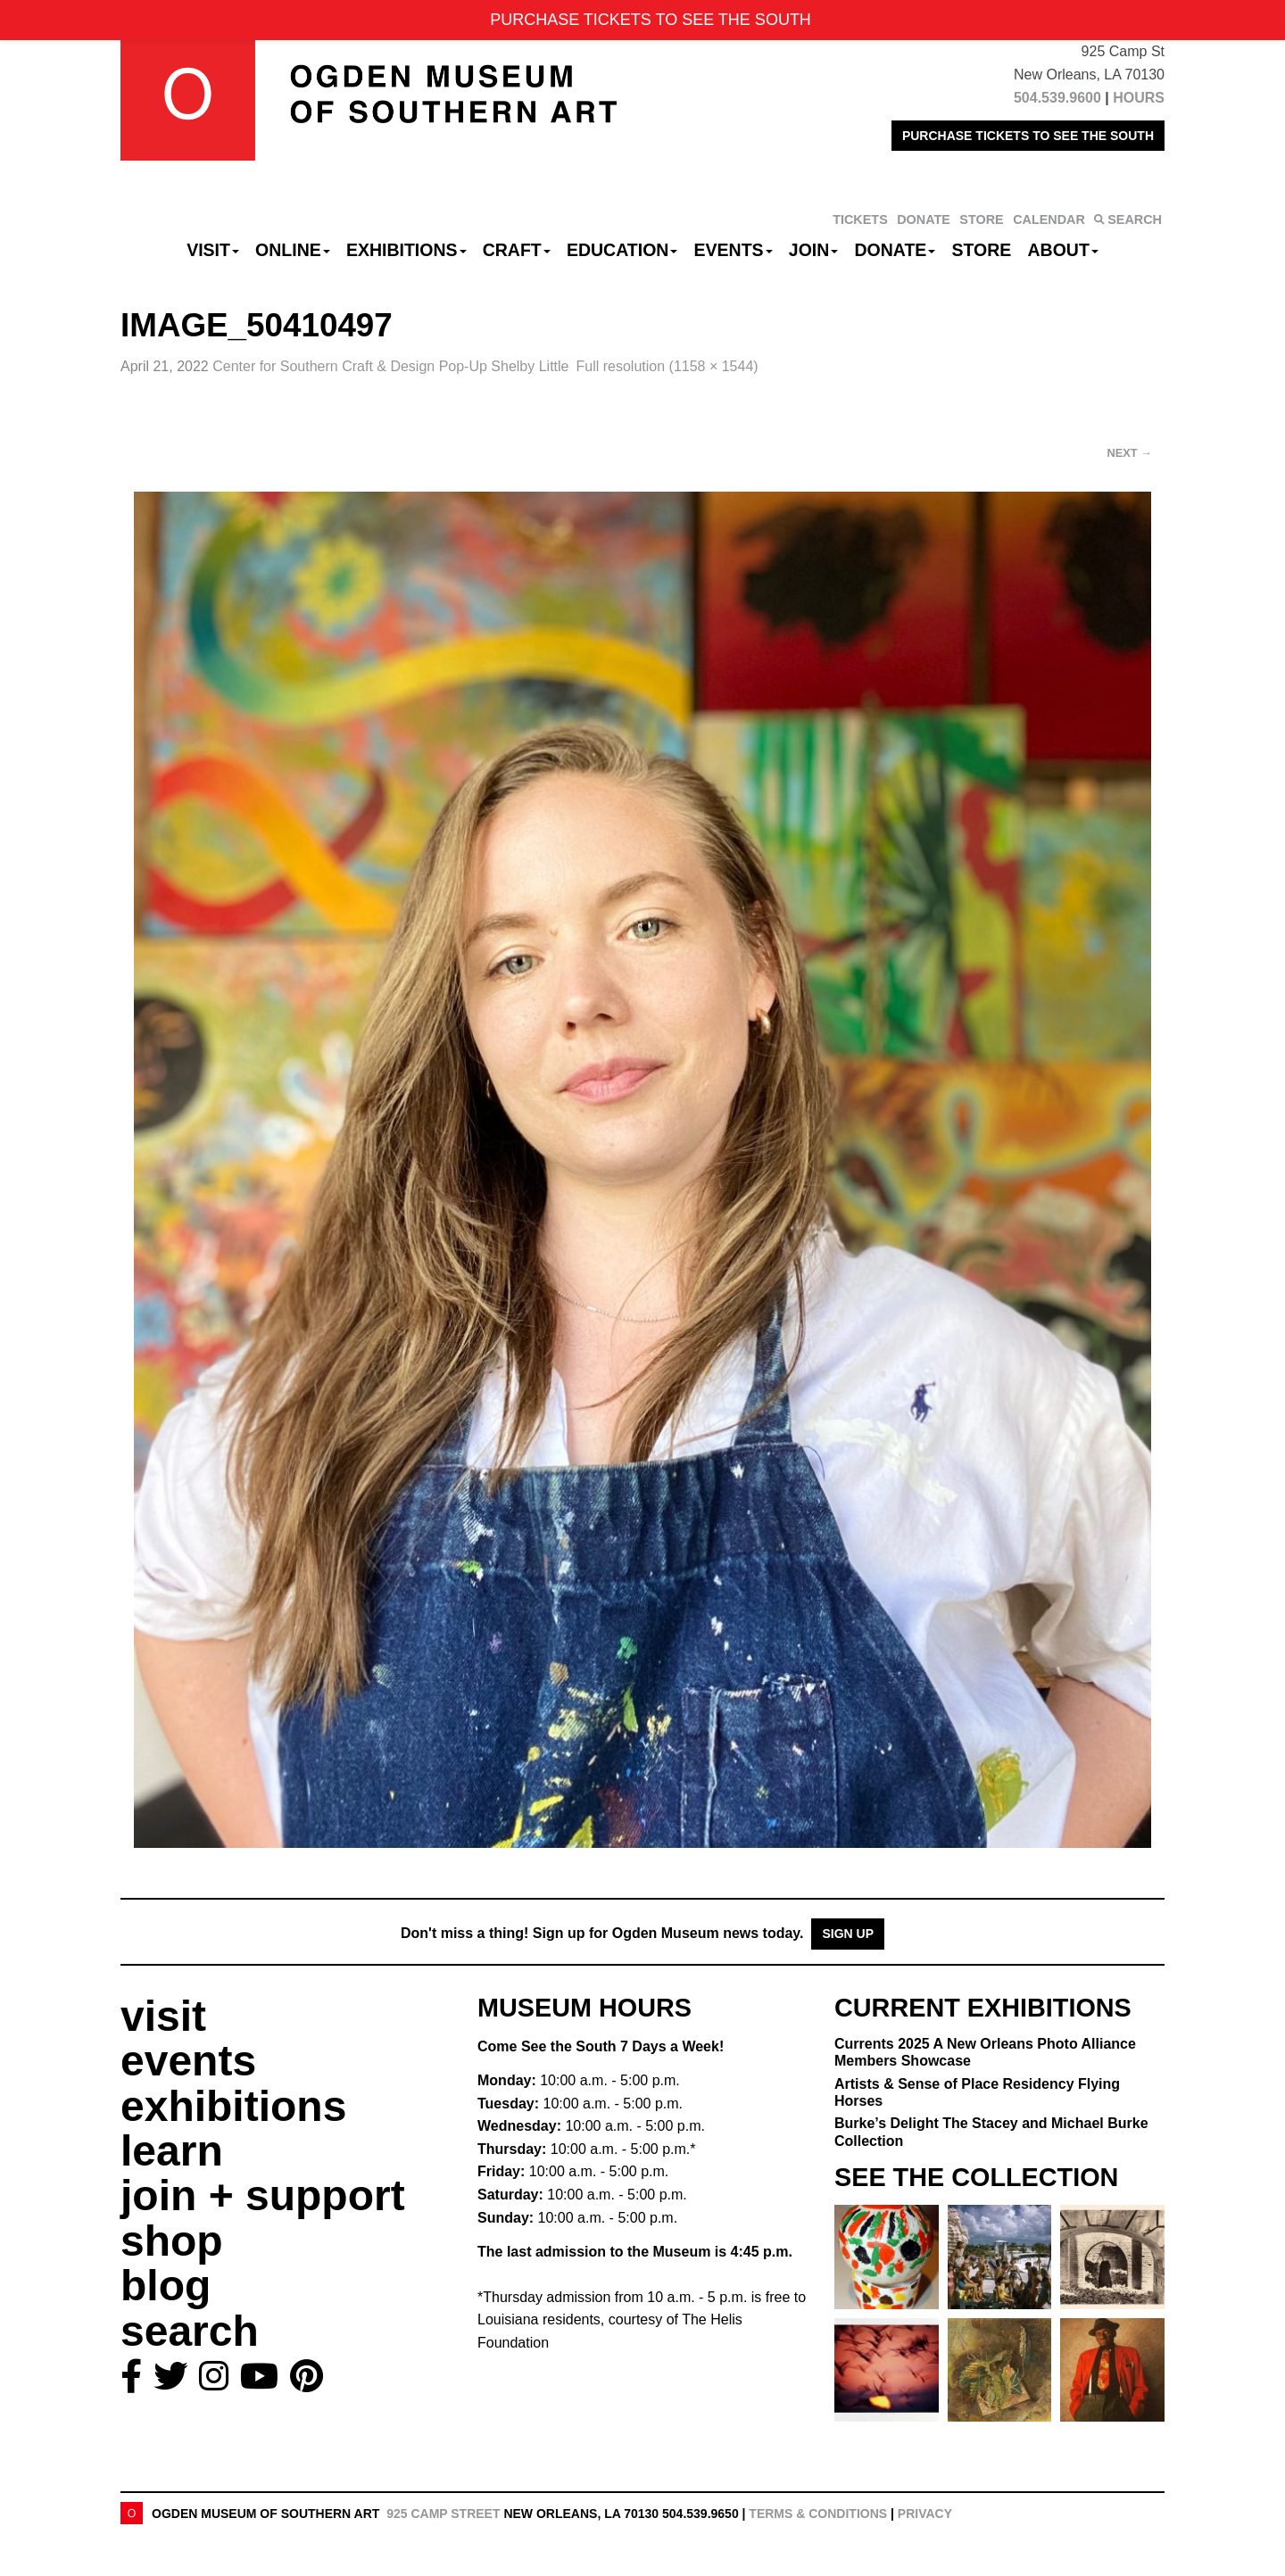 The width and height of the screenshot is (1285, 2576). Describe the element at coordinates (733, 250) in the screenshot. I see `Events` at that location.